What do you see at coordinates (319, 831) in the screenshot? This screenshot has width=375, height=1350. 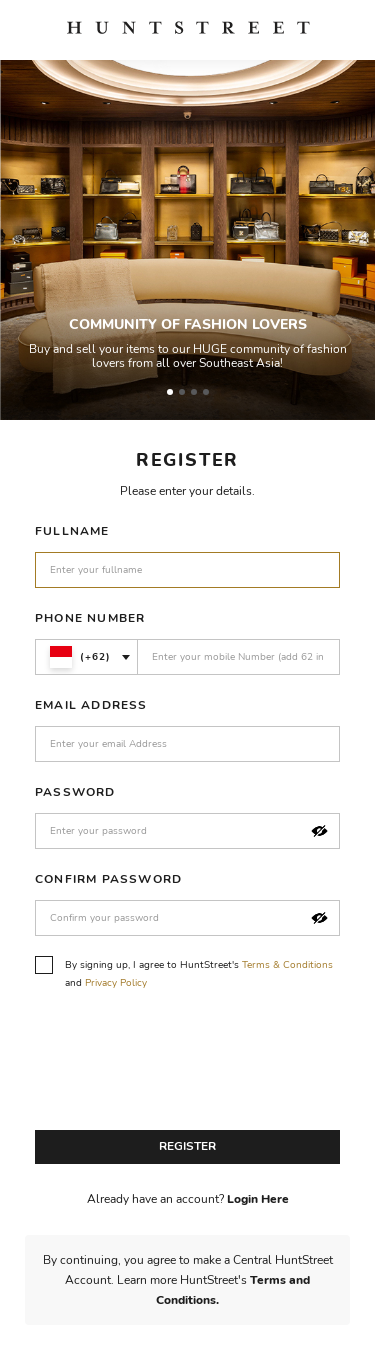 I see `[button]` at bounding box center [319, 831].